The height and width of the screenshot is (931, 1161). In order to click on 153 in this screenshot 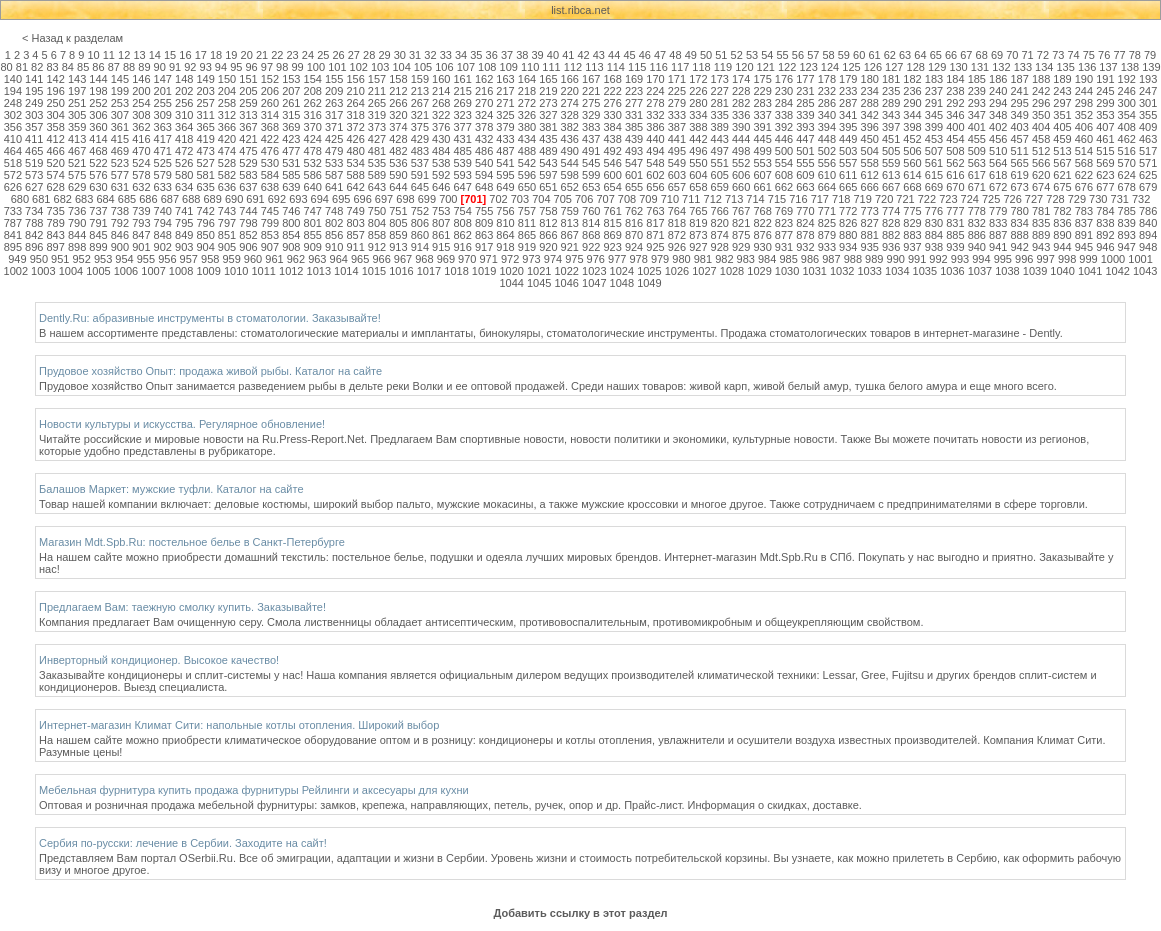, I will do `click(291, 79)`.